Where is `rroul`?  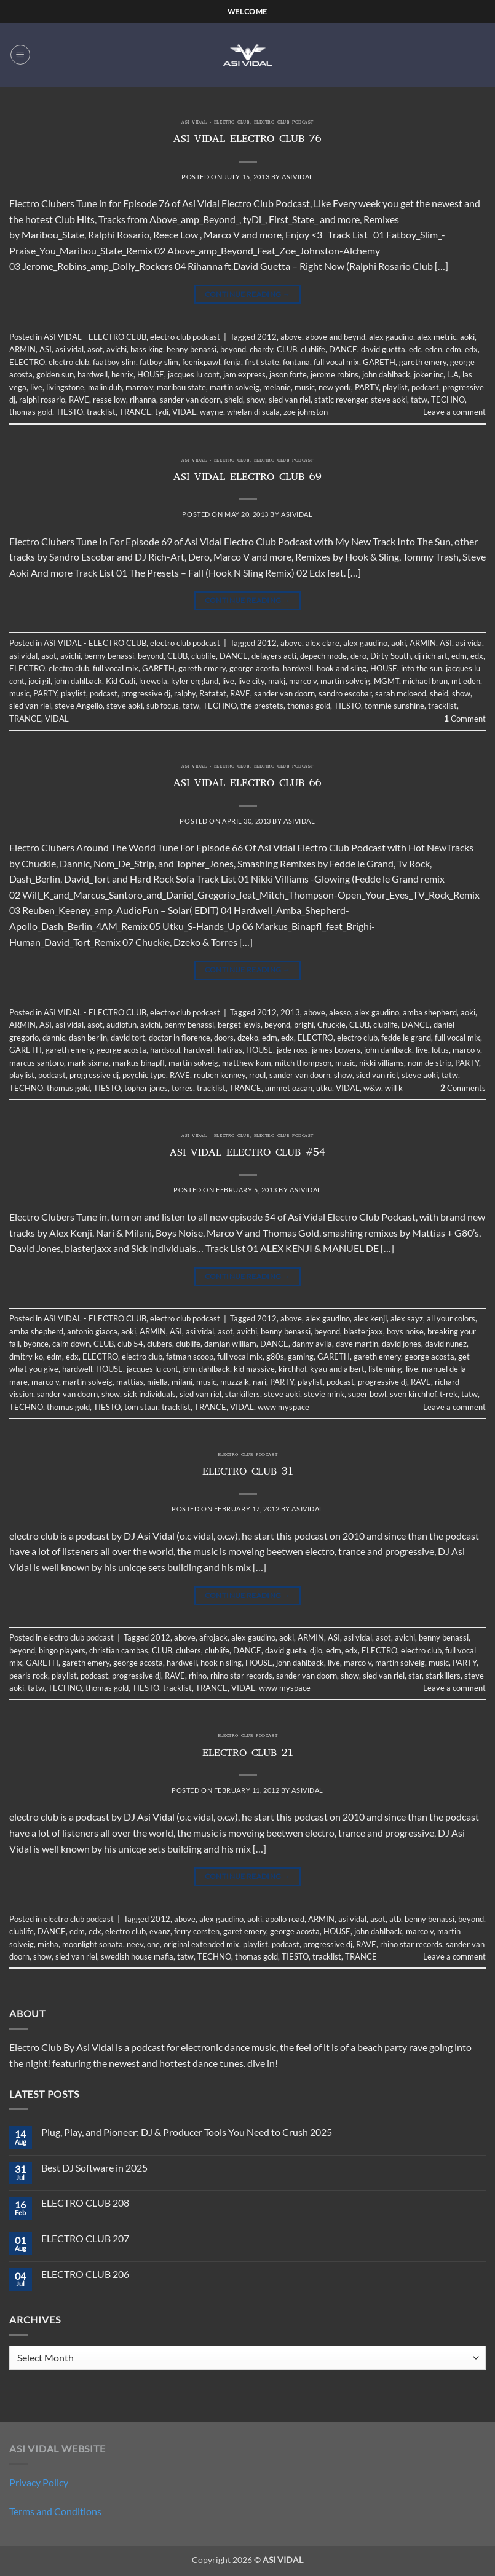
rroul is located at coordinates (257, 1075).